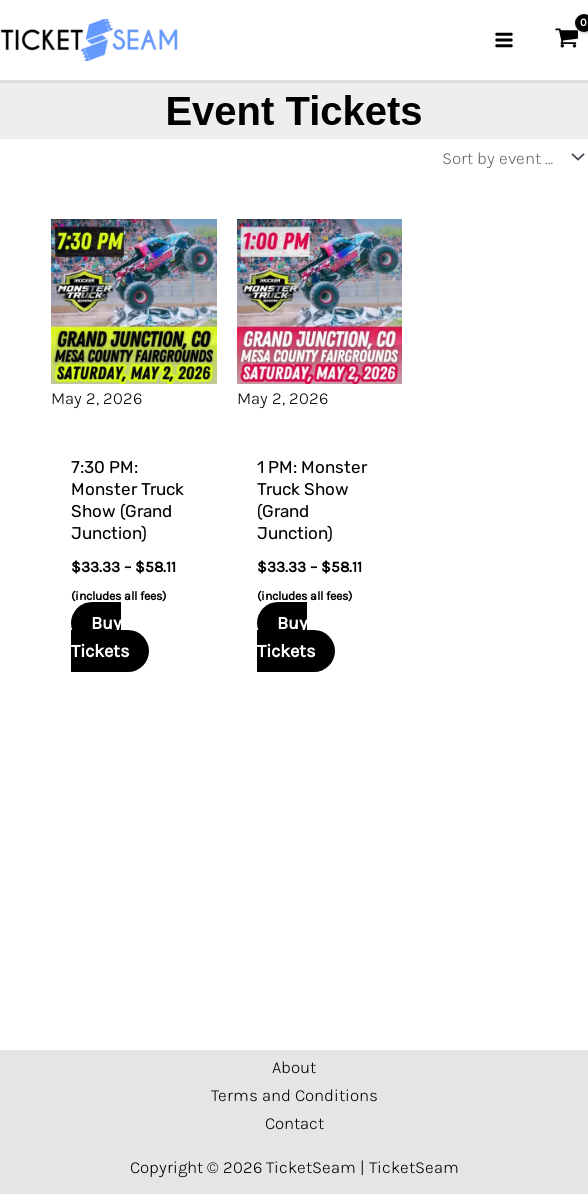 The image size is (588, 1194). I want to click on Buy Tickets [Select options for “7:30 PM: Monster Truck Show (Grand Junction)”], so click(100, 637).